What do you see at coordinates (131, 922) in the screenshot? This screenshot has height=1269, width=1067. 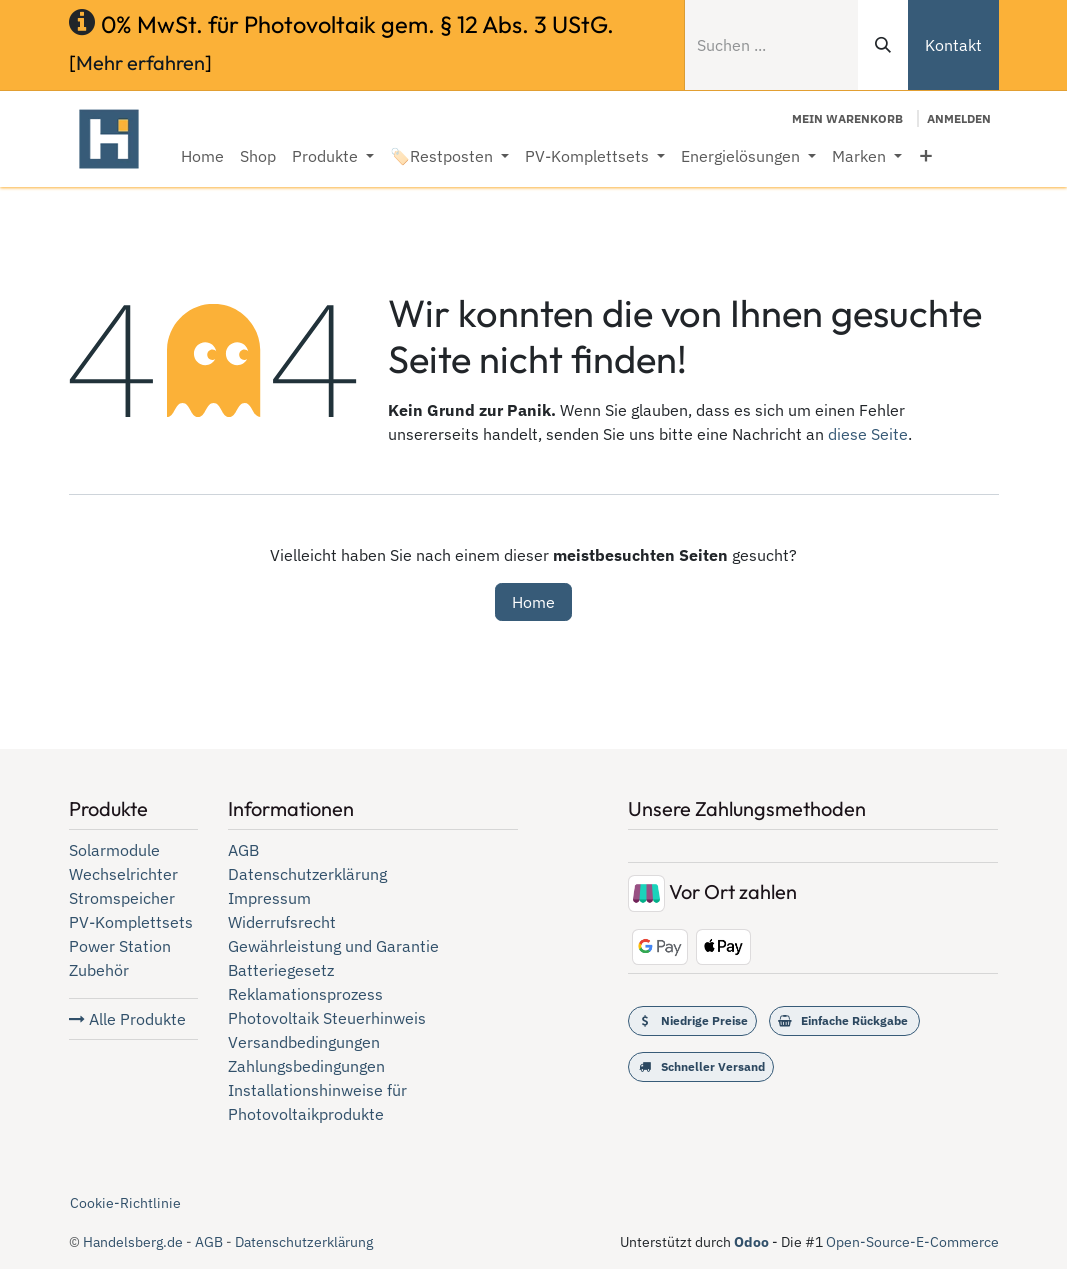 I see `PV-Komplettsets` at bounding box center [131, 922].